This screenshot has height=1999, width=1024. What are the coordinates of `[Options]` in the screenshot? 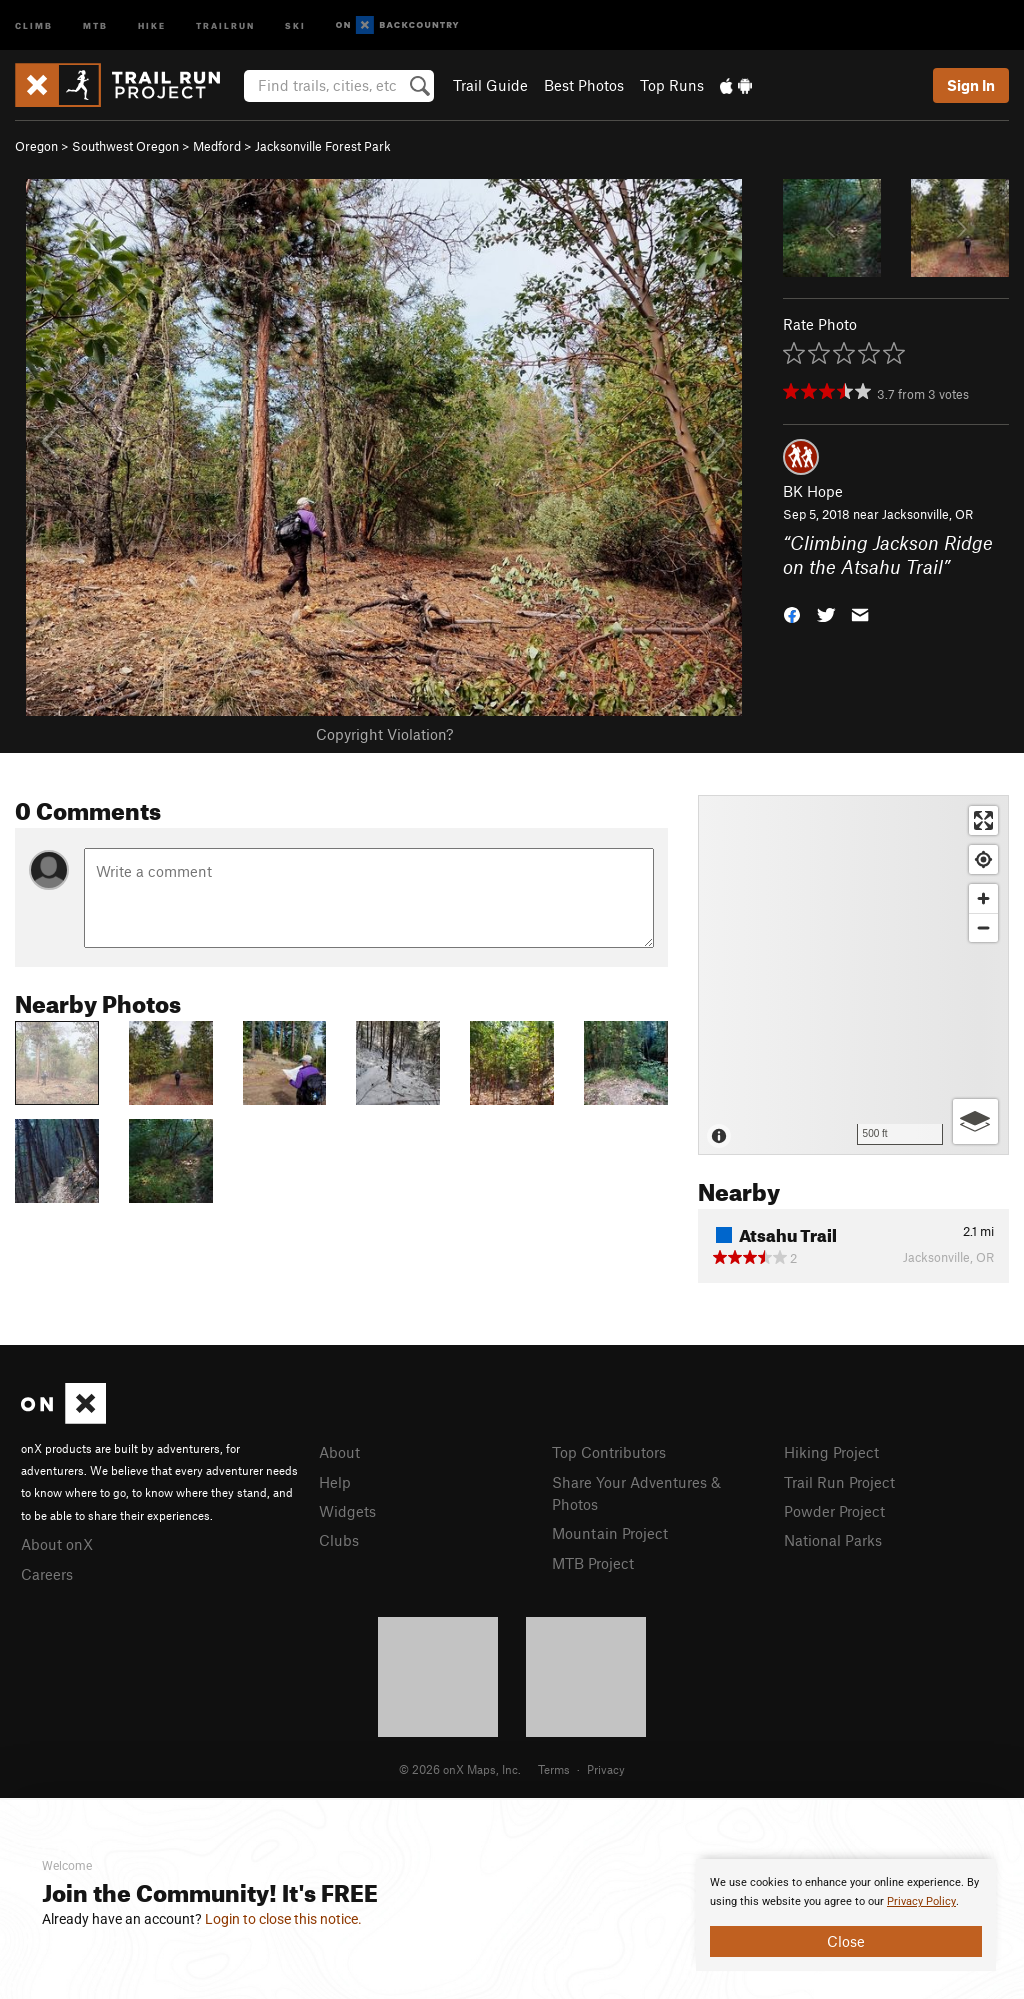 It's located at (975, 1121).